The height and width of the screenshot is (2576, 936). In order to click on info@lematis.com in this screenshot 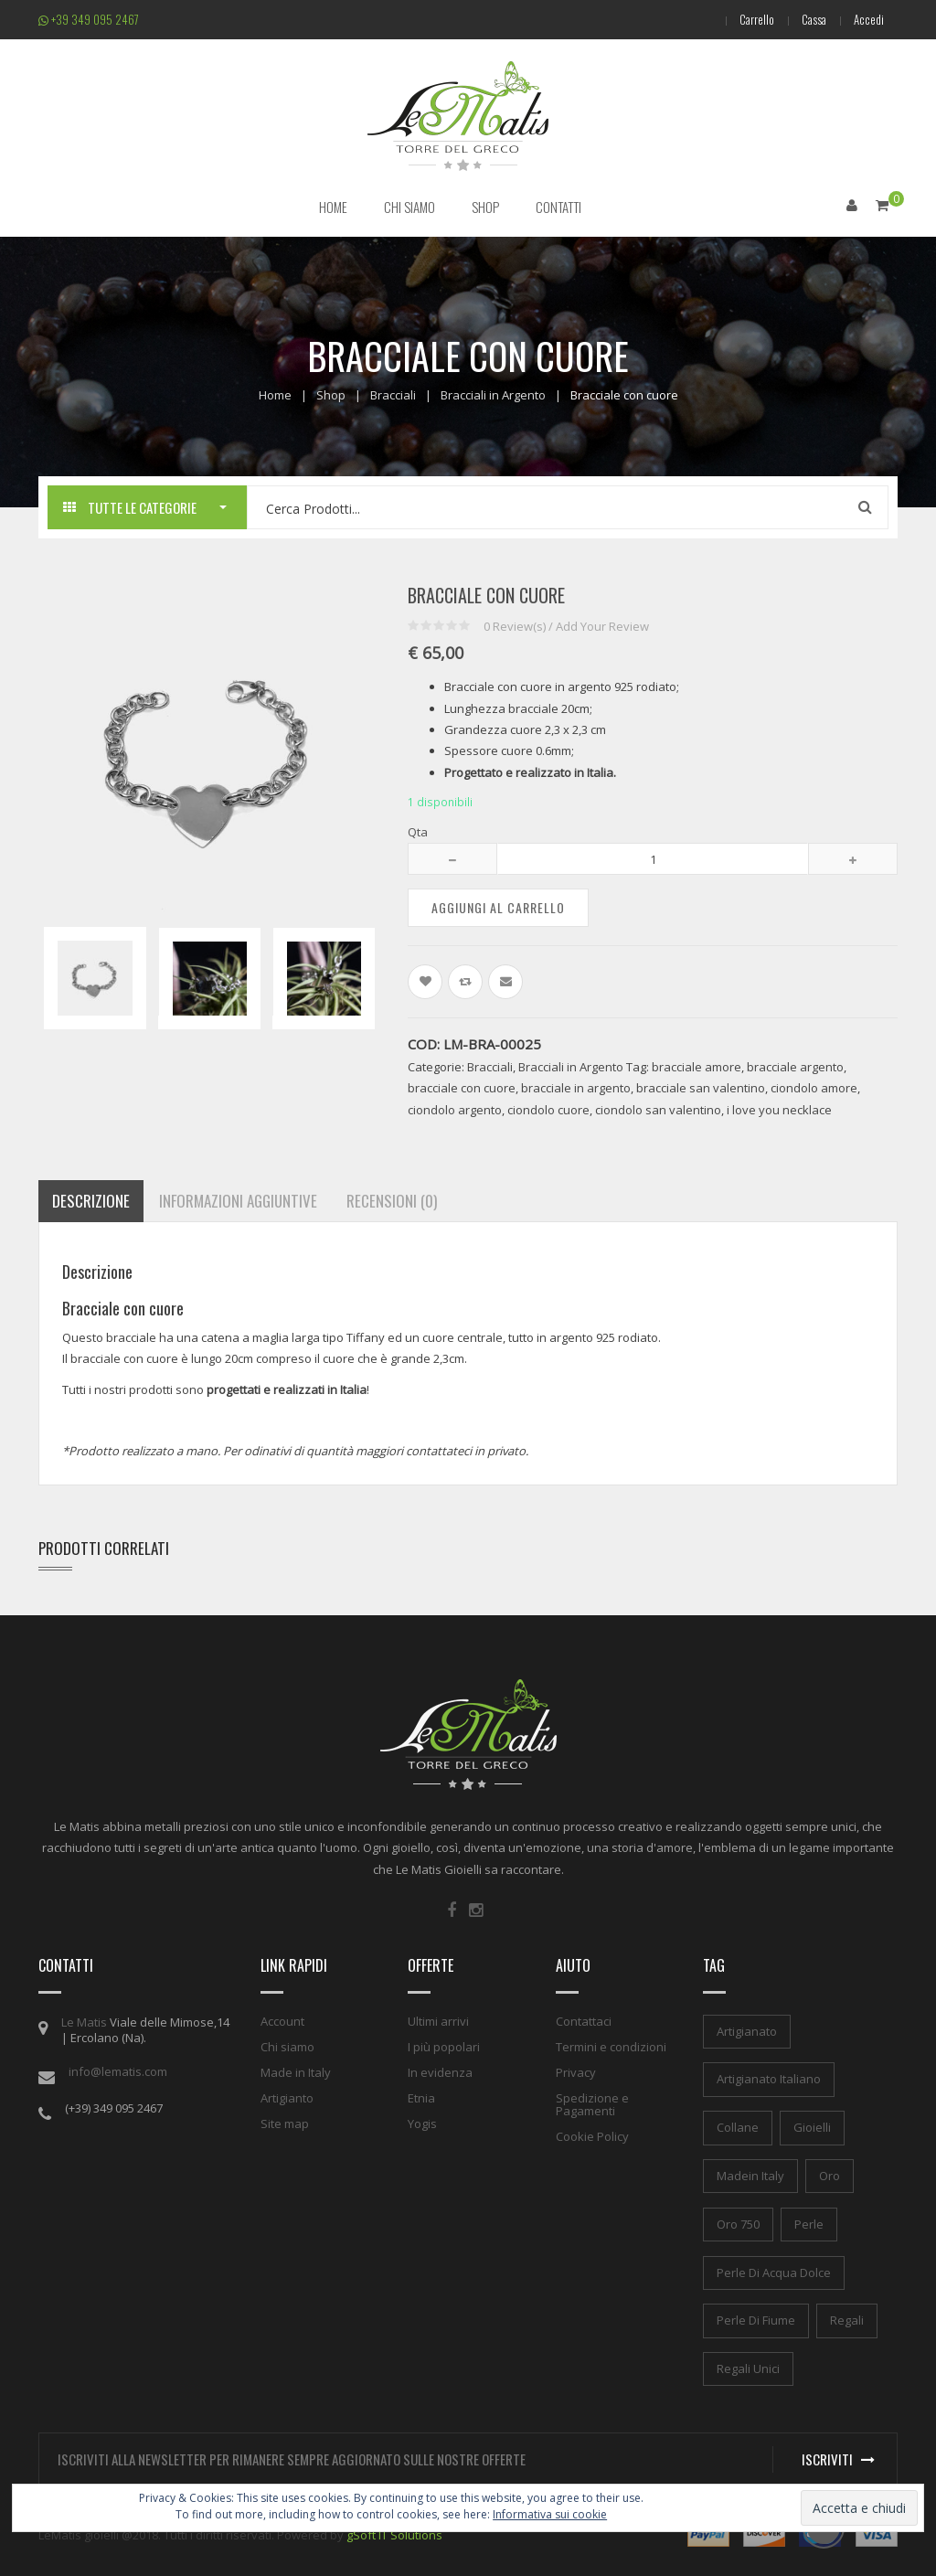, I will do `click(118, 2071)`.